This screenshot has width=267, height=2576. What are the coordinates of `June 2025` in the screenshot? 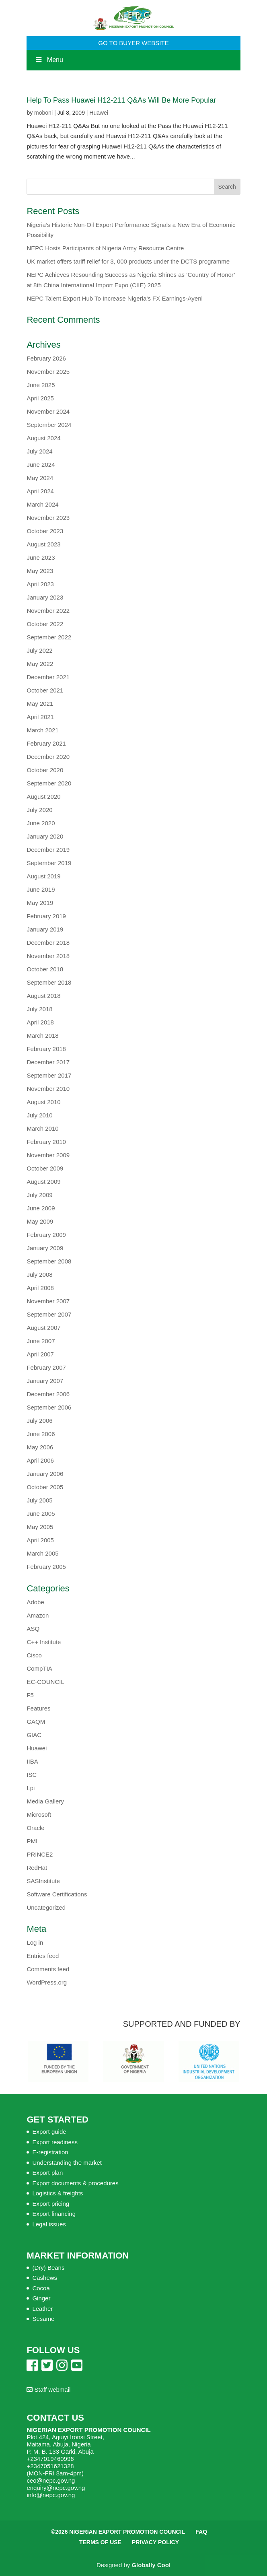 It's located at (41, 384).